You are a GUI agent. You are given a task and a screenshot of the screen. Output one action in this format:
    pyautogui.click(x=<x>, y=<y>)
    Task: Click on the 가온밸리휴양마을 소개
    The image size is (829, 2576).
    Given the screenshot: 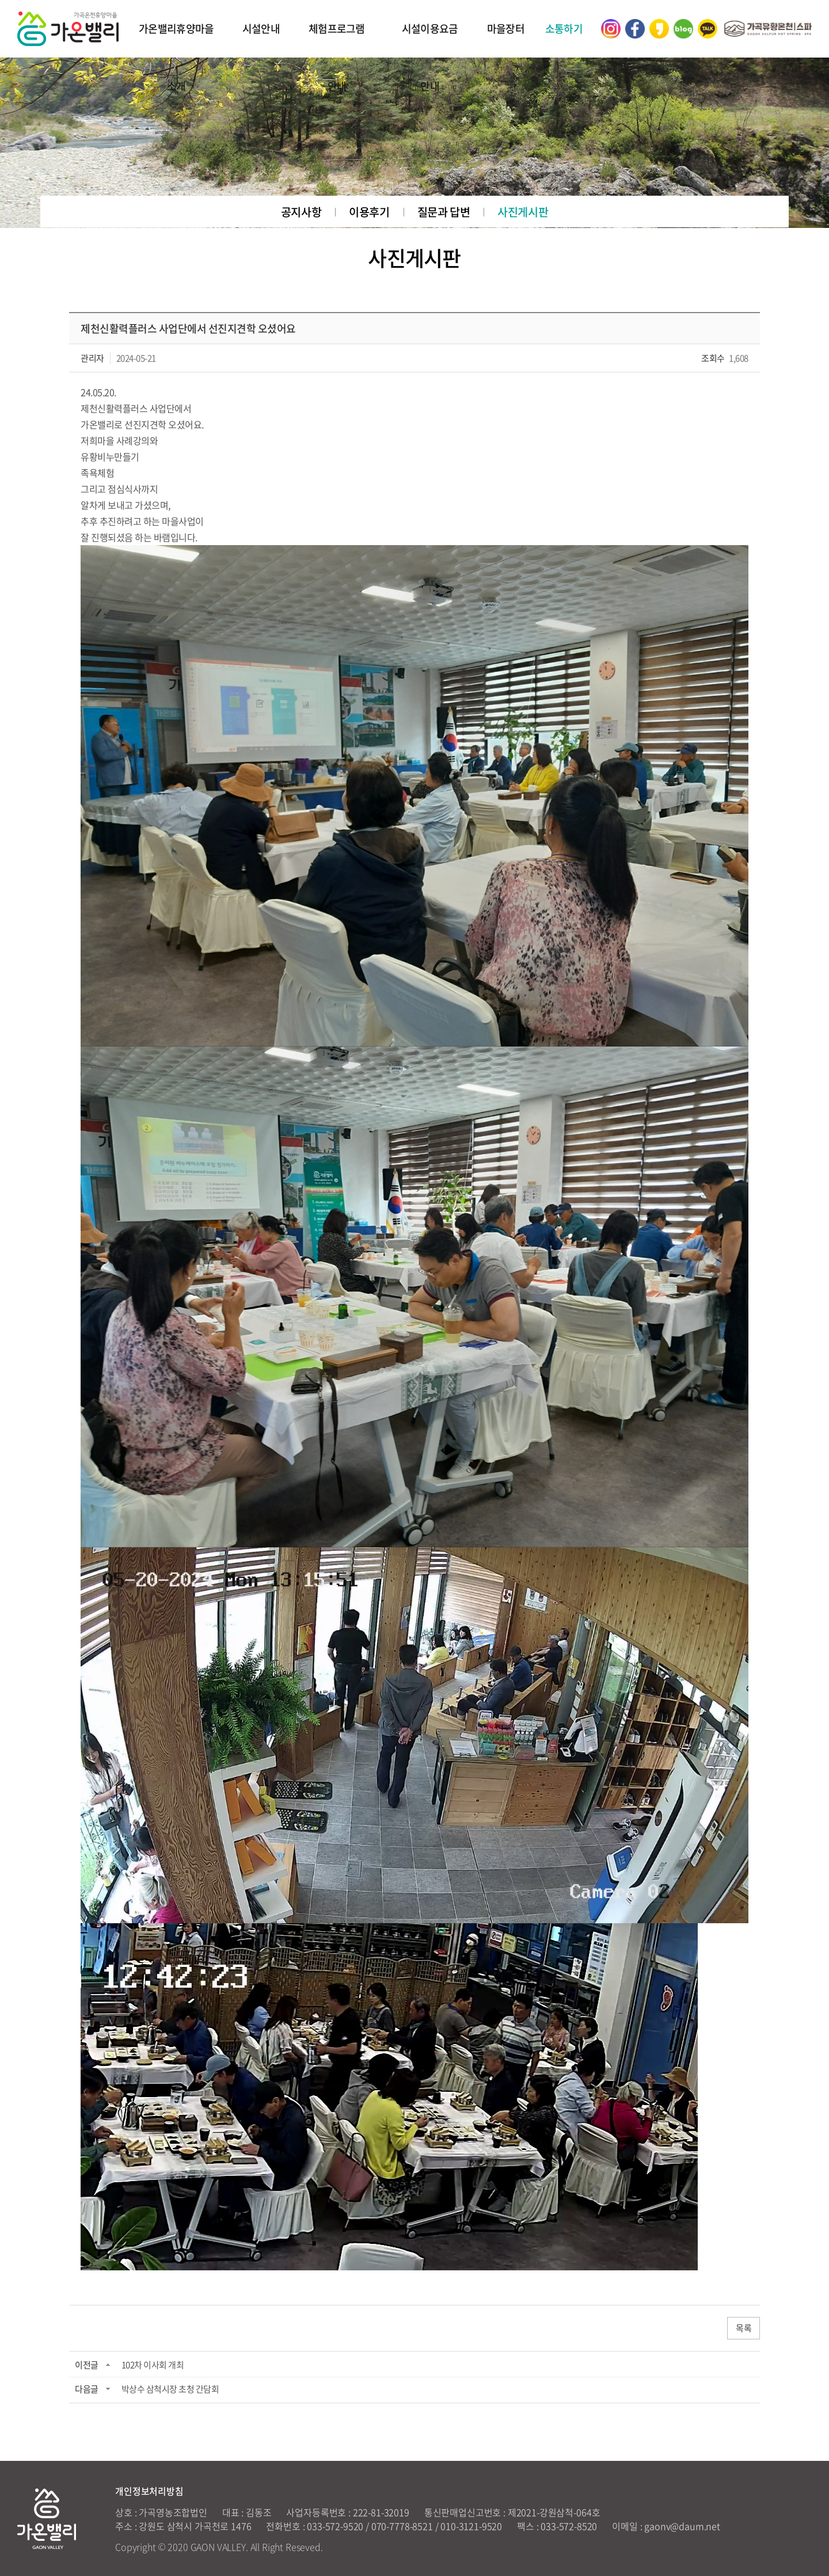 What is the action you would take?
    pyautogui.click(x=176, y=57)
    